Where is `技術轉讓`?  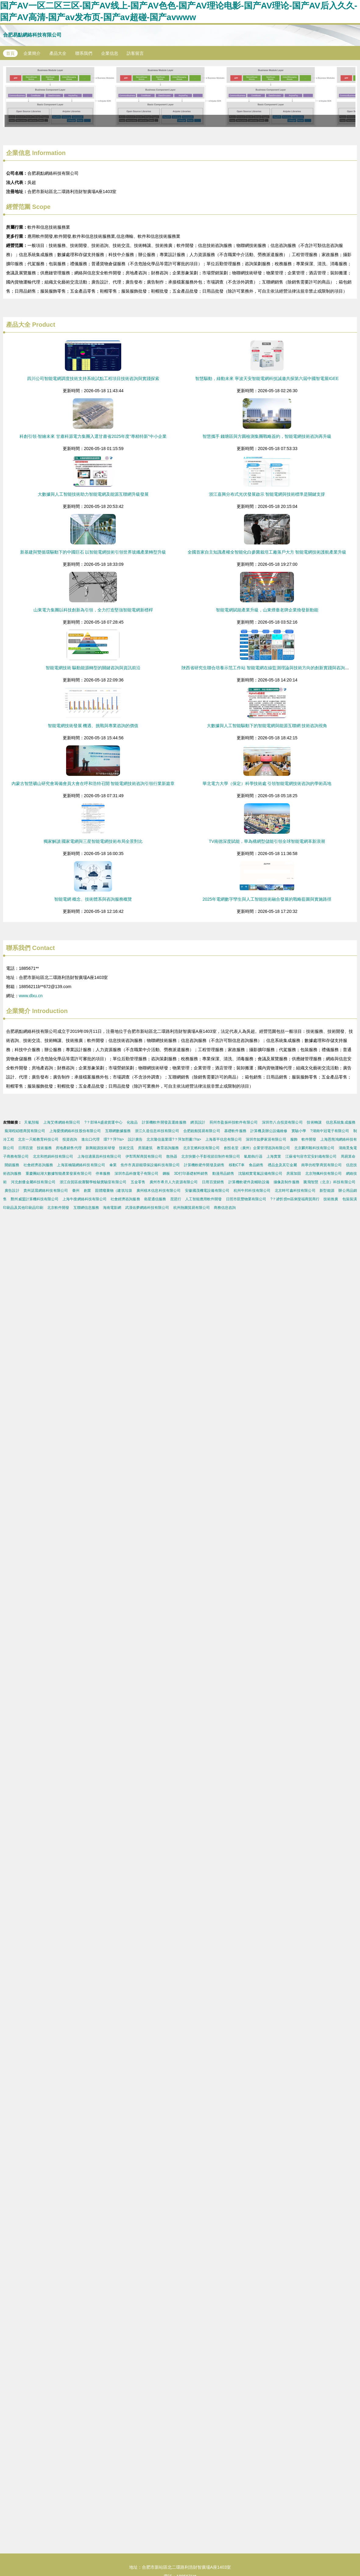
技術轉讓 is located at coordinates (314, 1122).